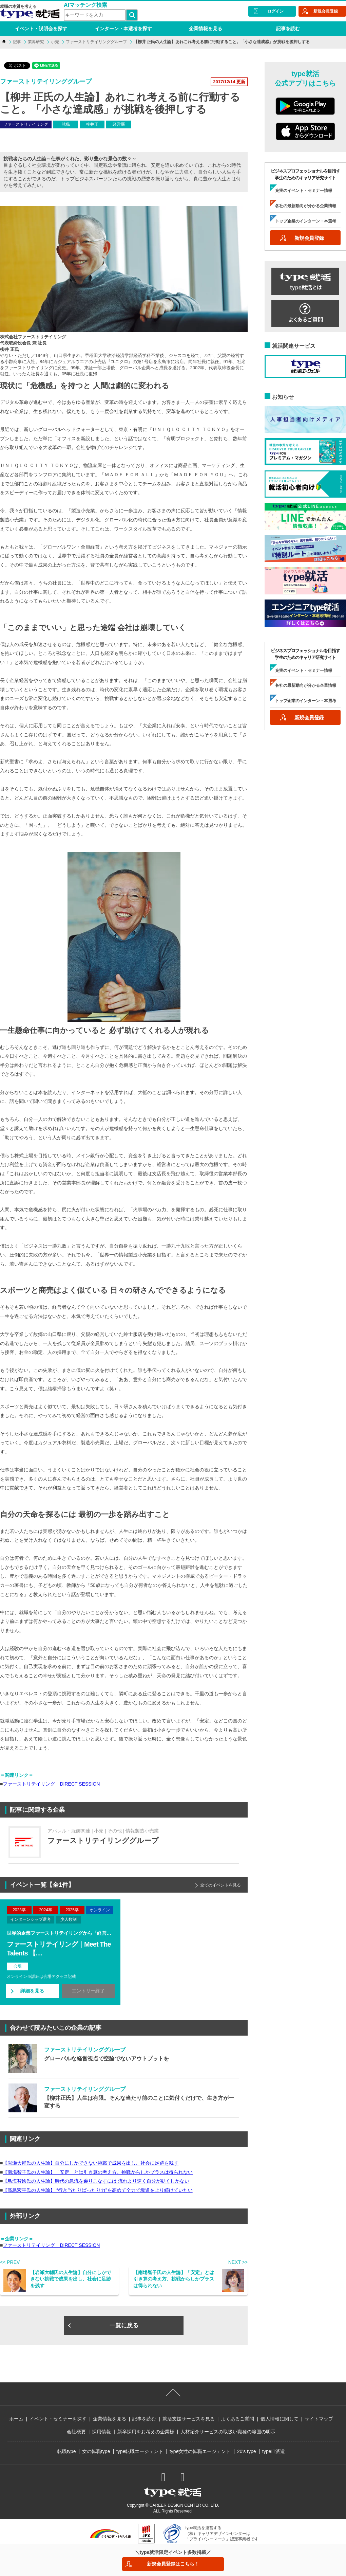  Describe the element at coordinates (273, 2451) in the screenshot. I see `typeIT派遣` at that location.